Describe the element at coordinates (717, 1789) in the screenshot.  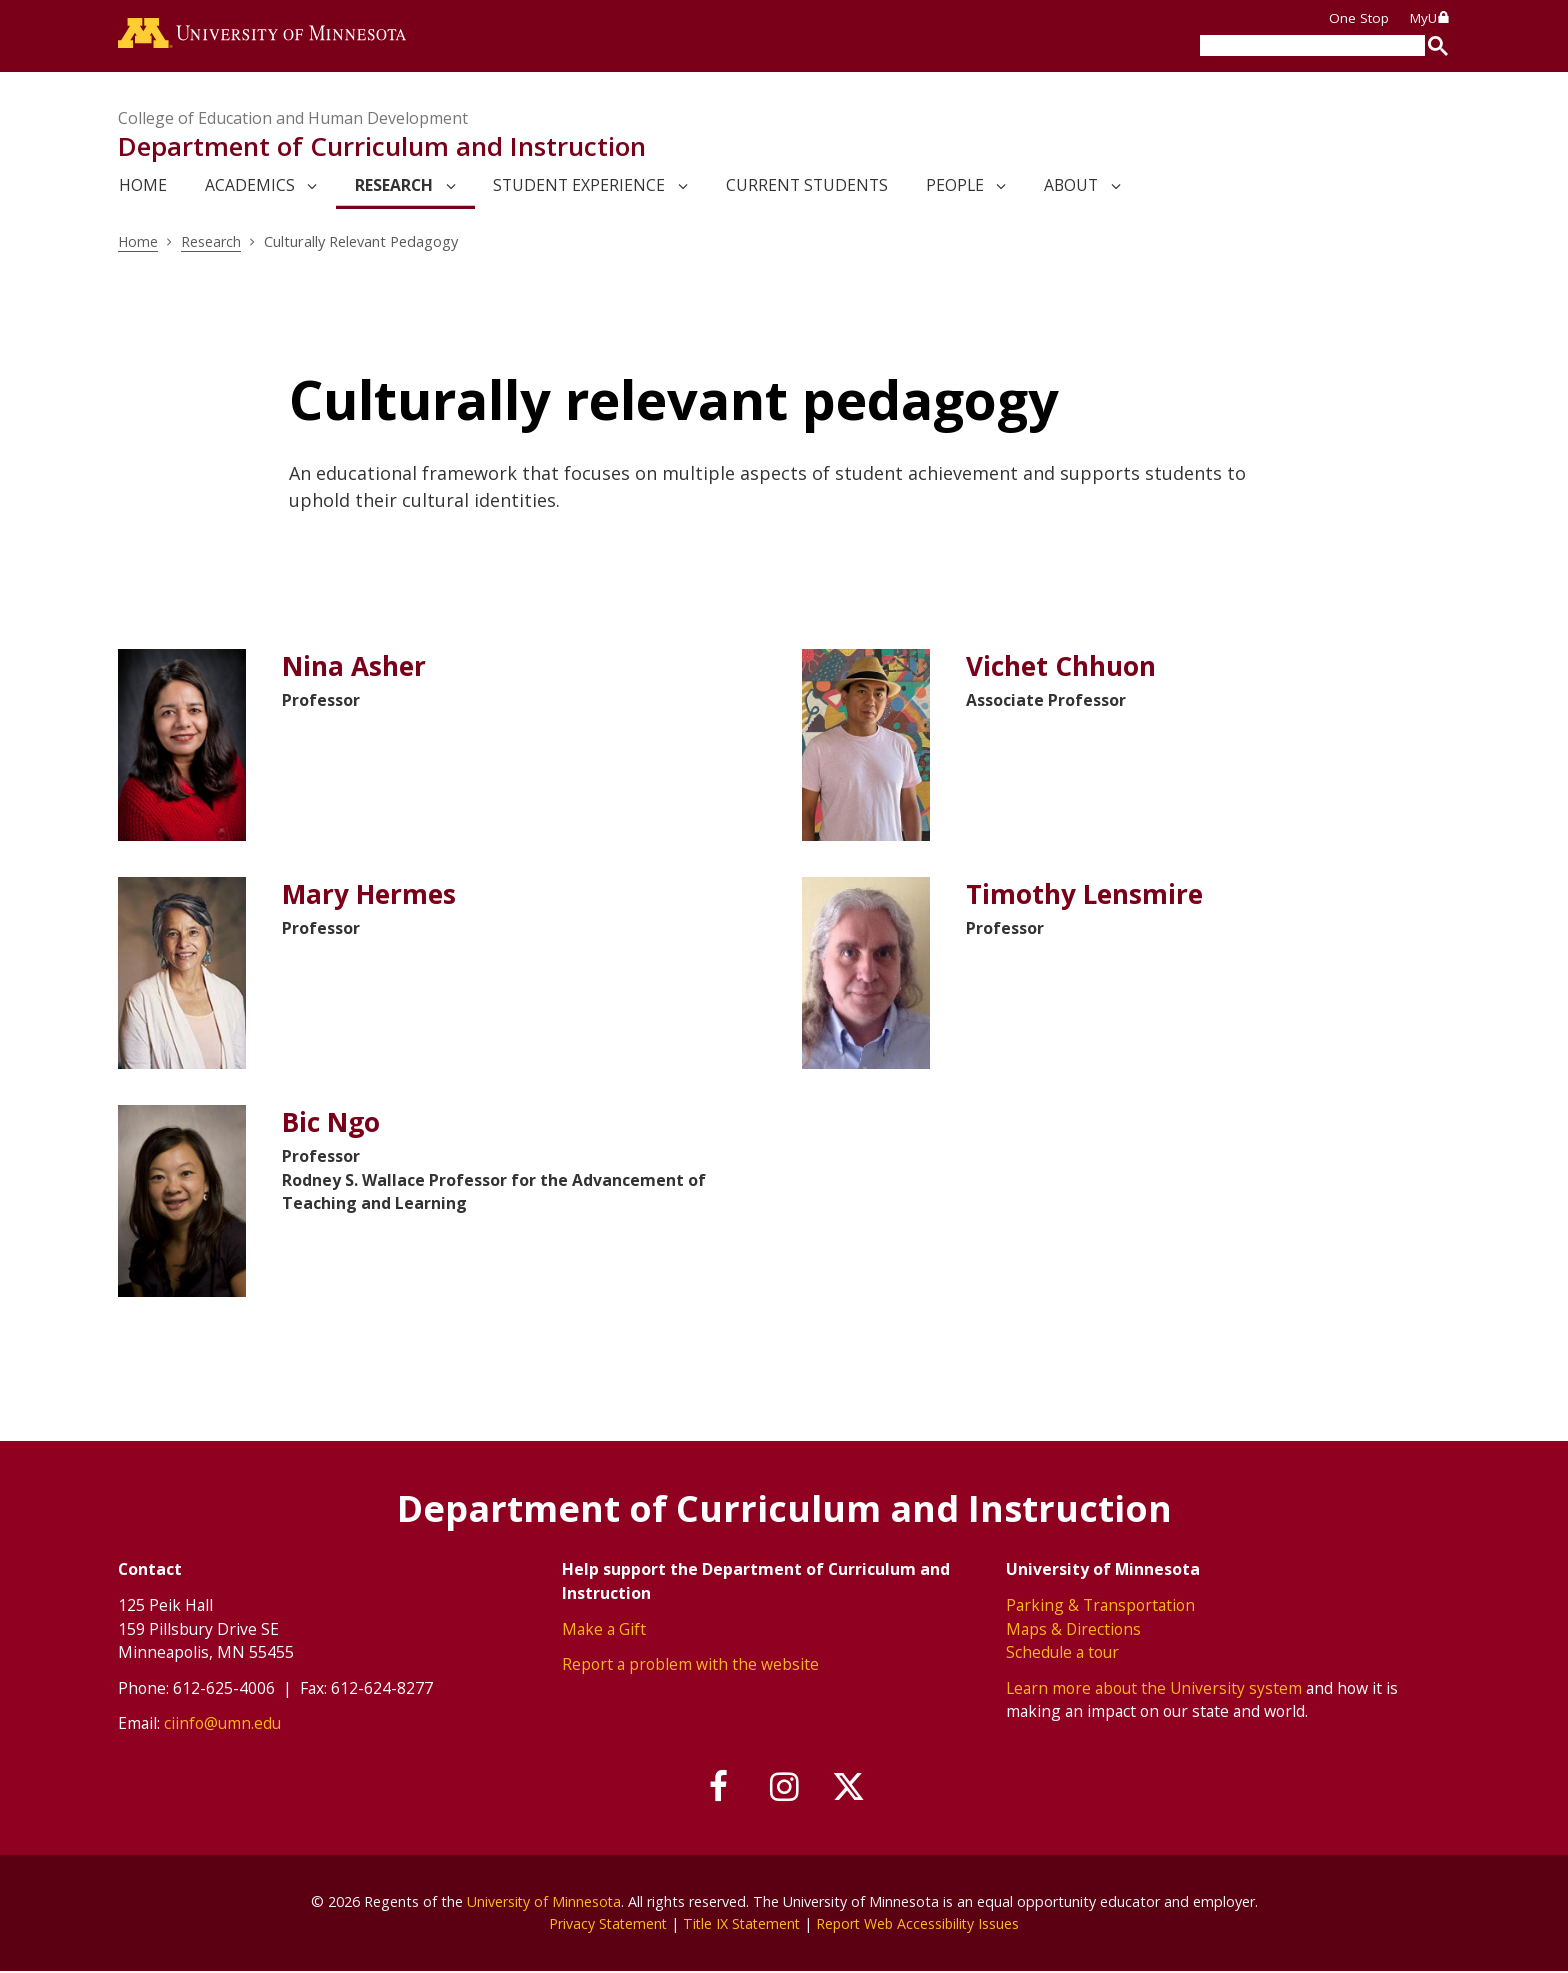
I see `[Follow us on Facebook]` at that location.